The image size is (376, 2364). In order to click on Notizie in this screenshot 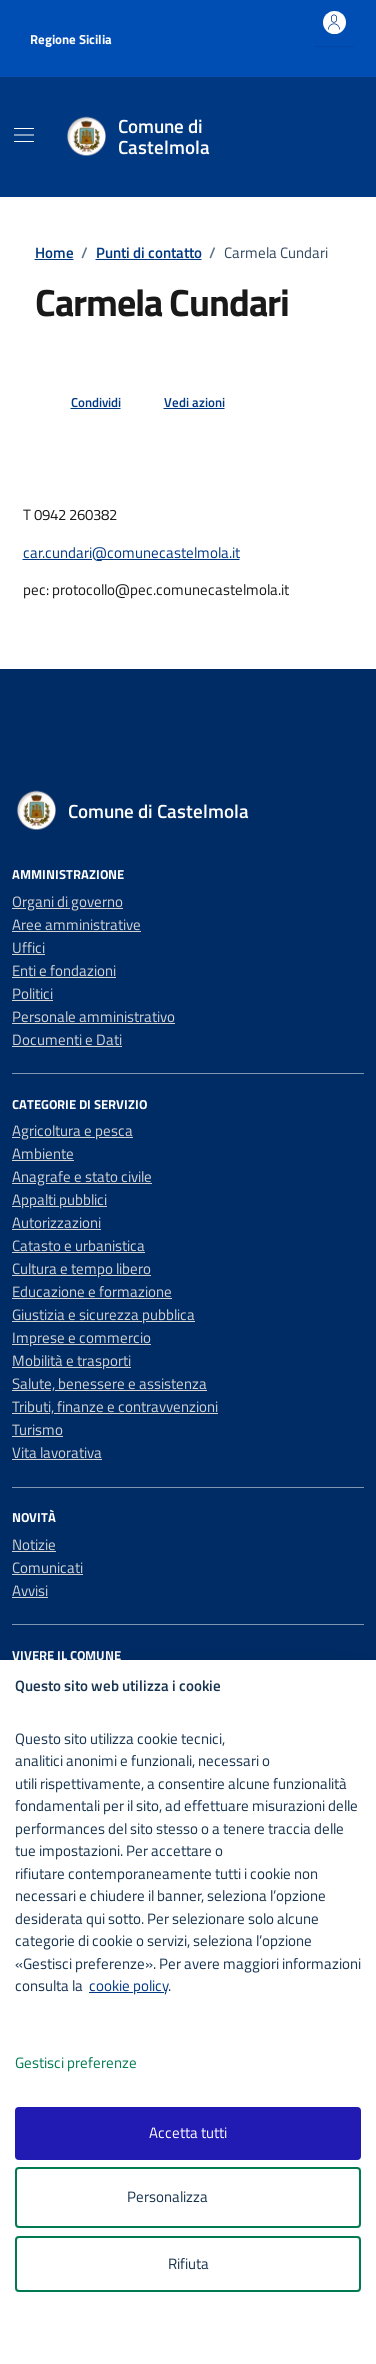, I will do `click(34, 1544)`.